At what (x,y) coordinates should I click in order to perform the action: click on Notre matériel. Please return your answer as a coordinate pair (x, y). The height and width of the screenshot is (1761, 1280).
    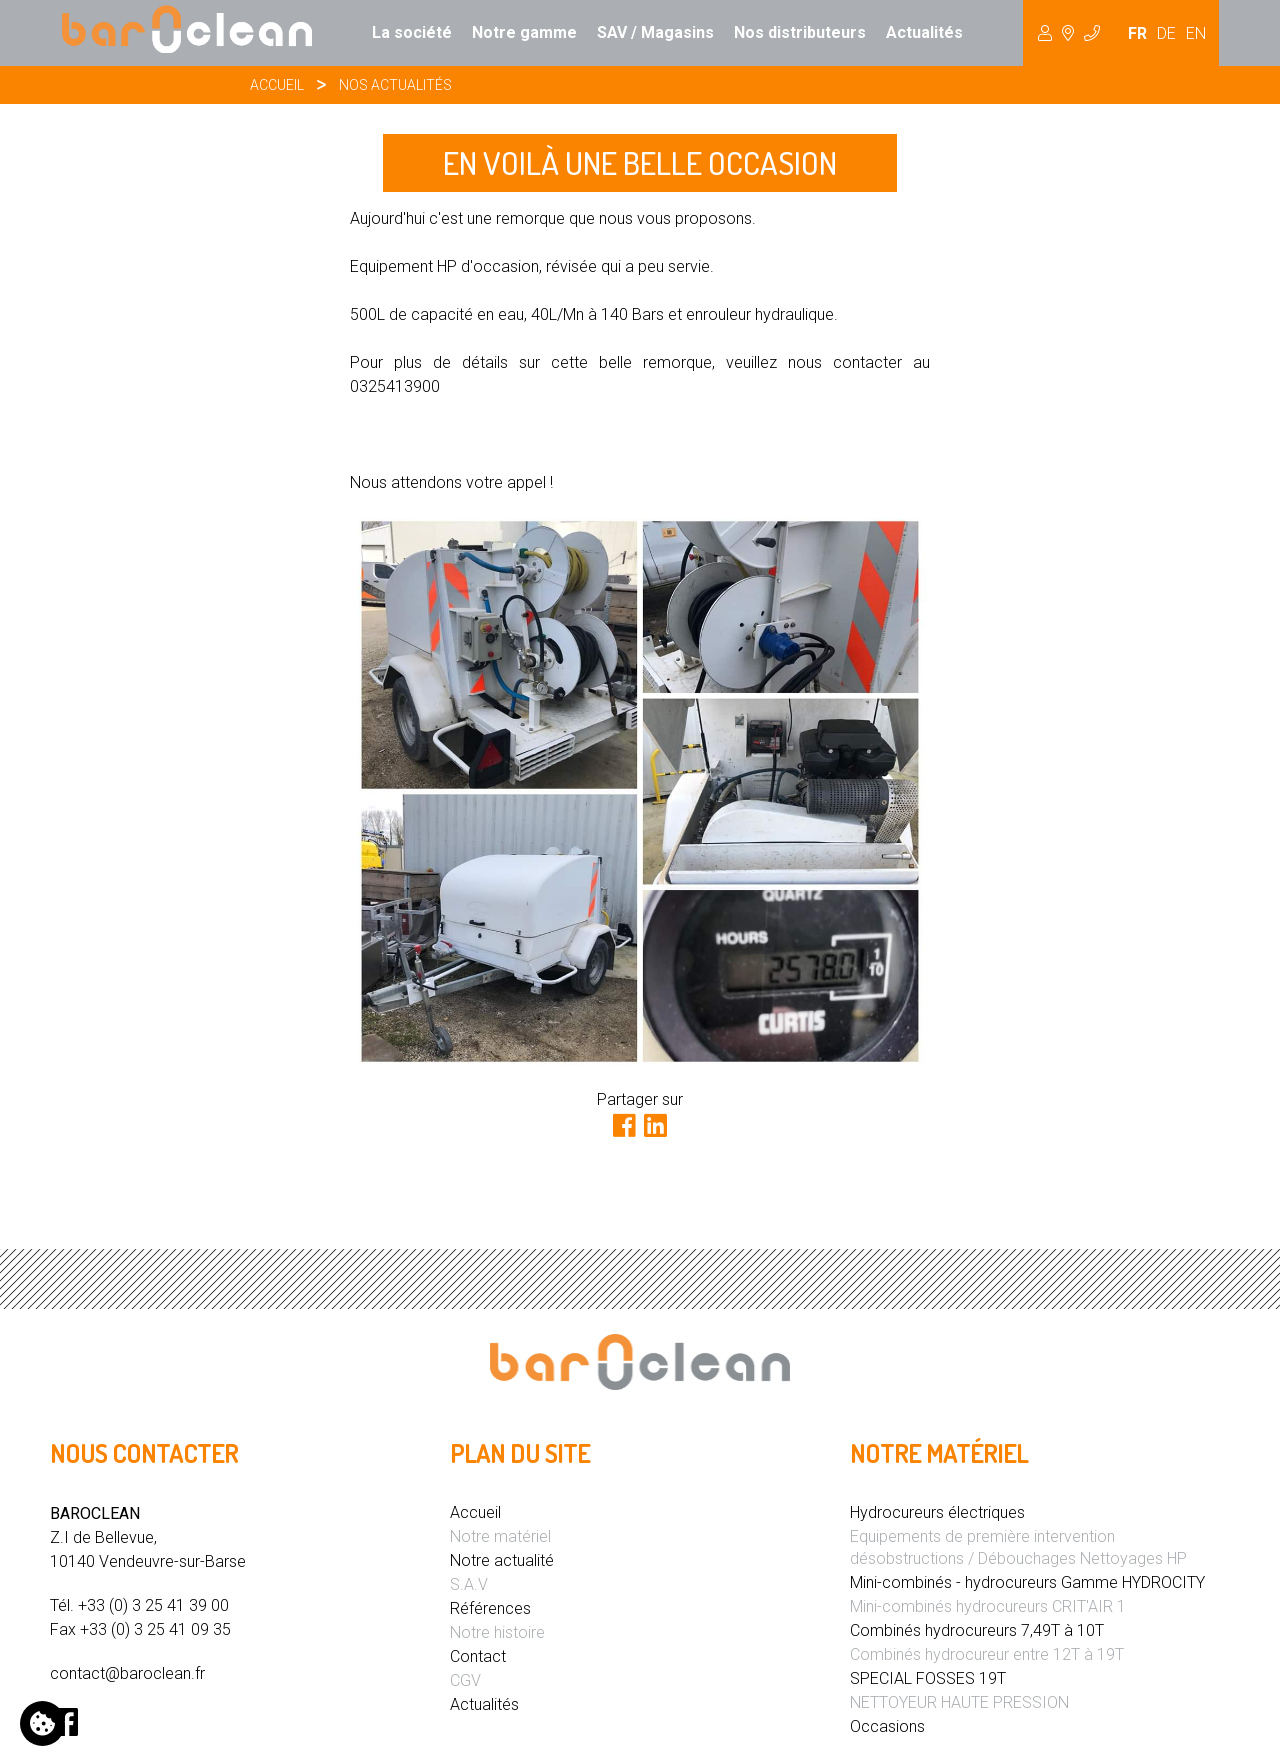
    Looking at the image, I should click on (500, 1536).